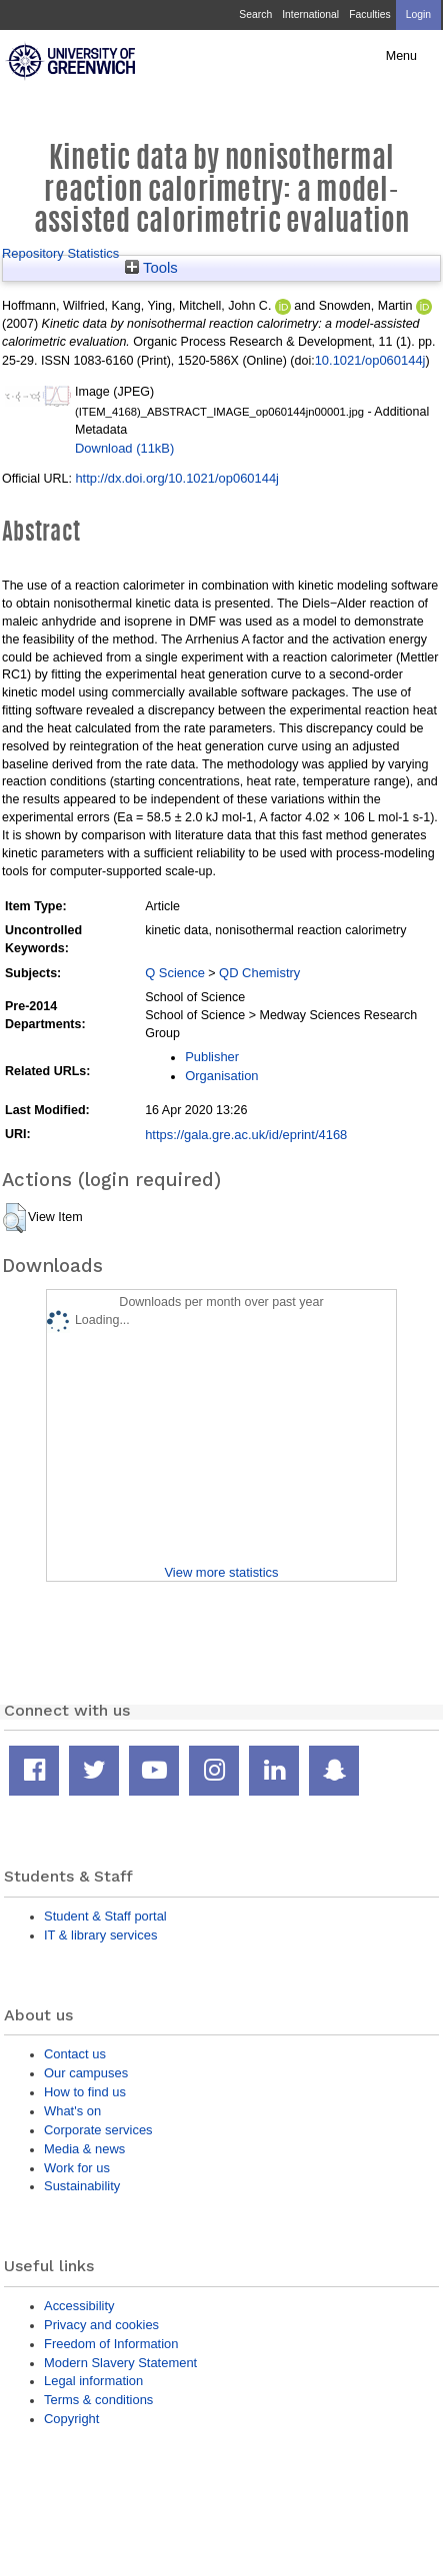 The height and width of the screenshot is (2576, 443). Describe the element at coordinates (14, 1218) in the screenshot. I see `[button]` at that location.